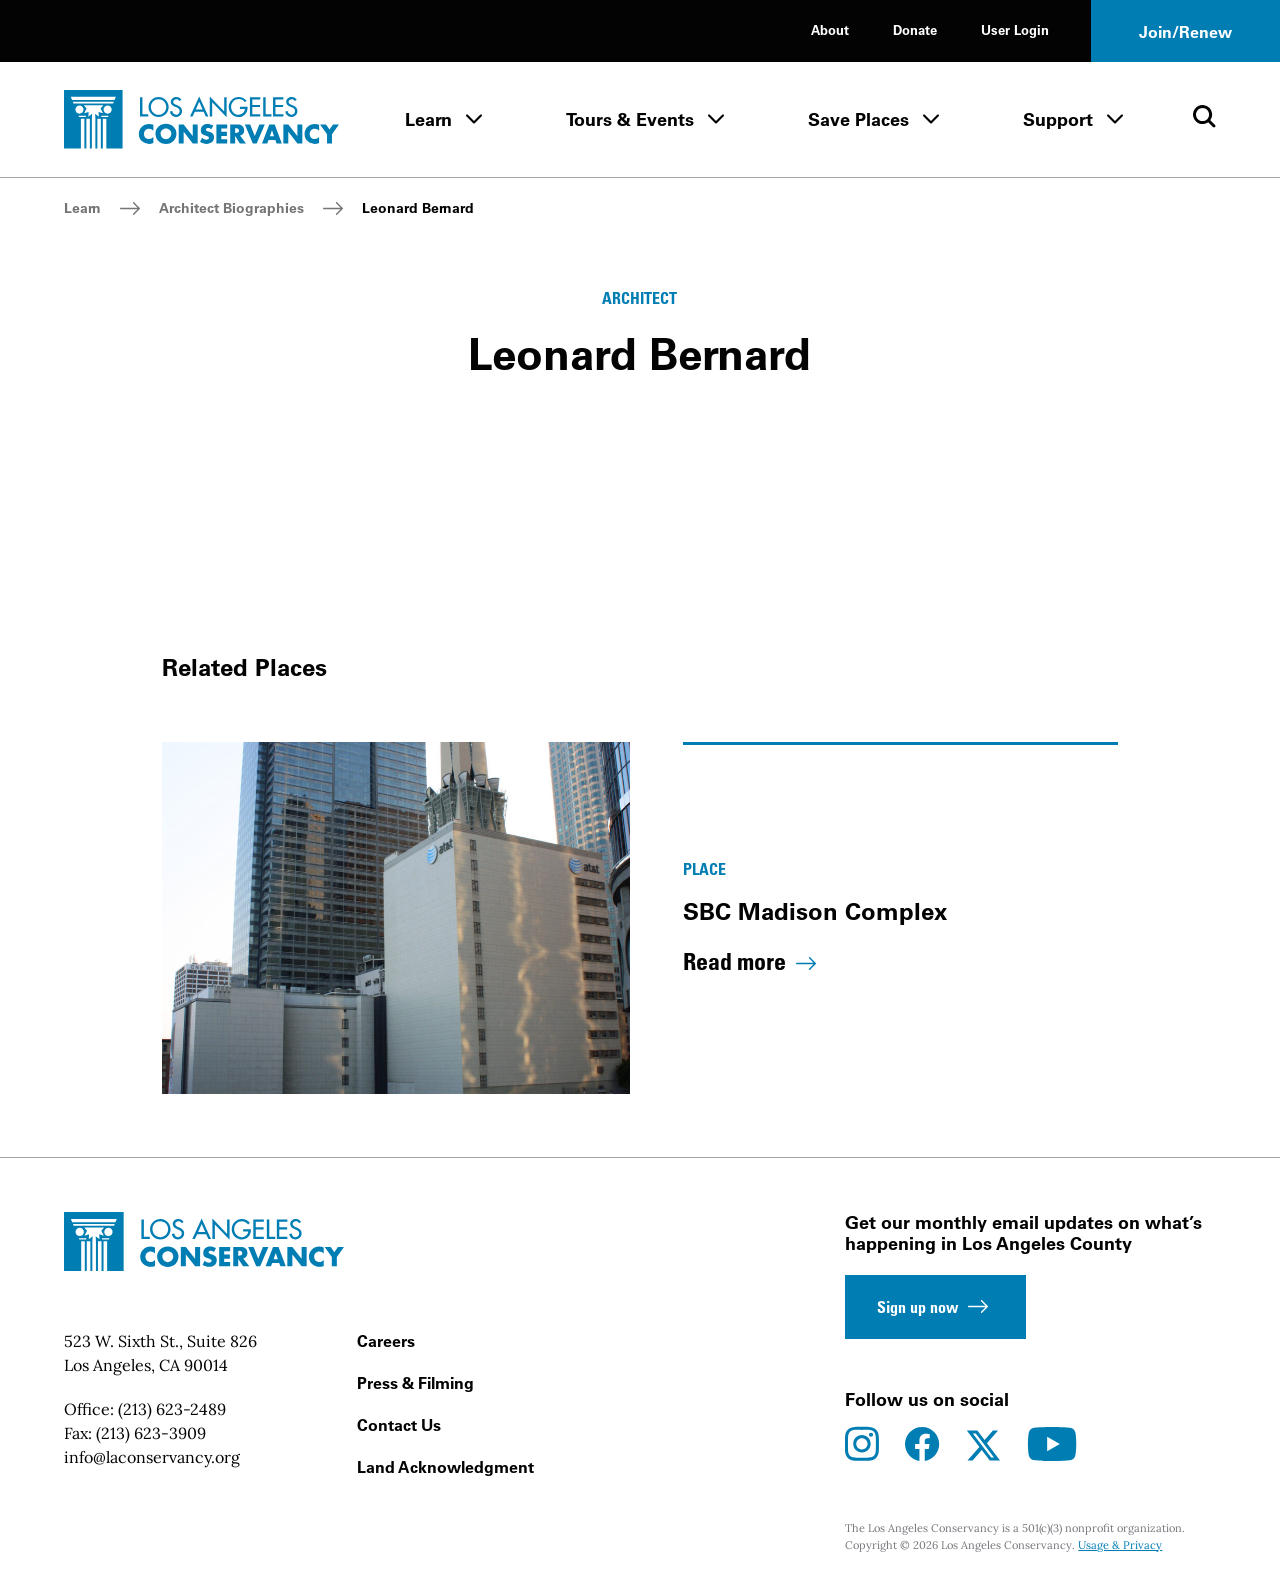 The image size is (1280, 1592). What do you see at coordinates (1015, 29) in the screenshot?
I see `User Login` at bounding box center [1015, 29].